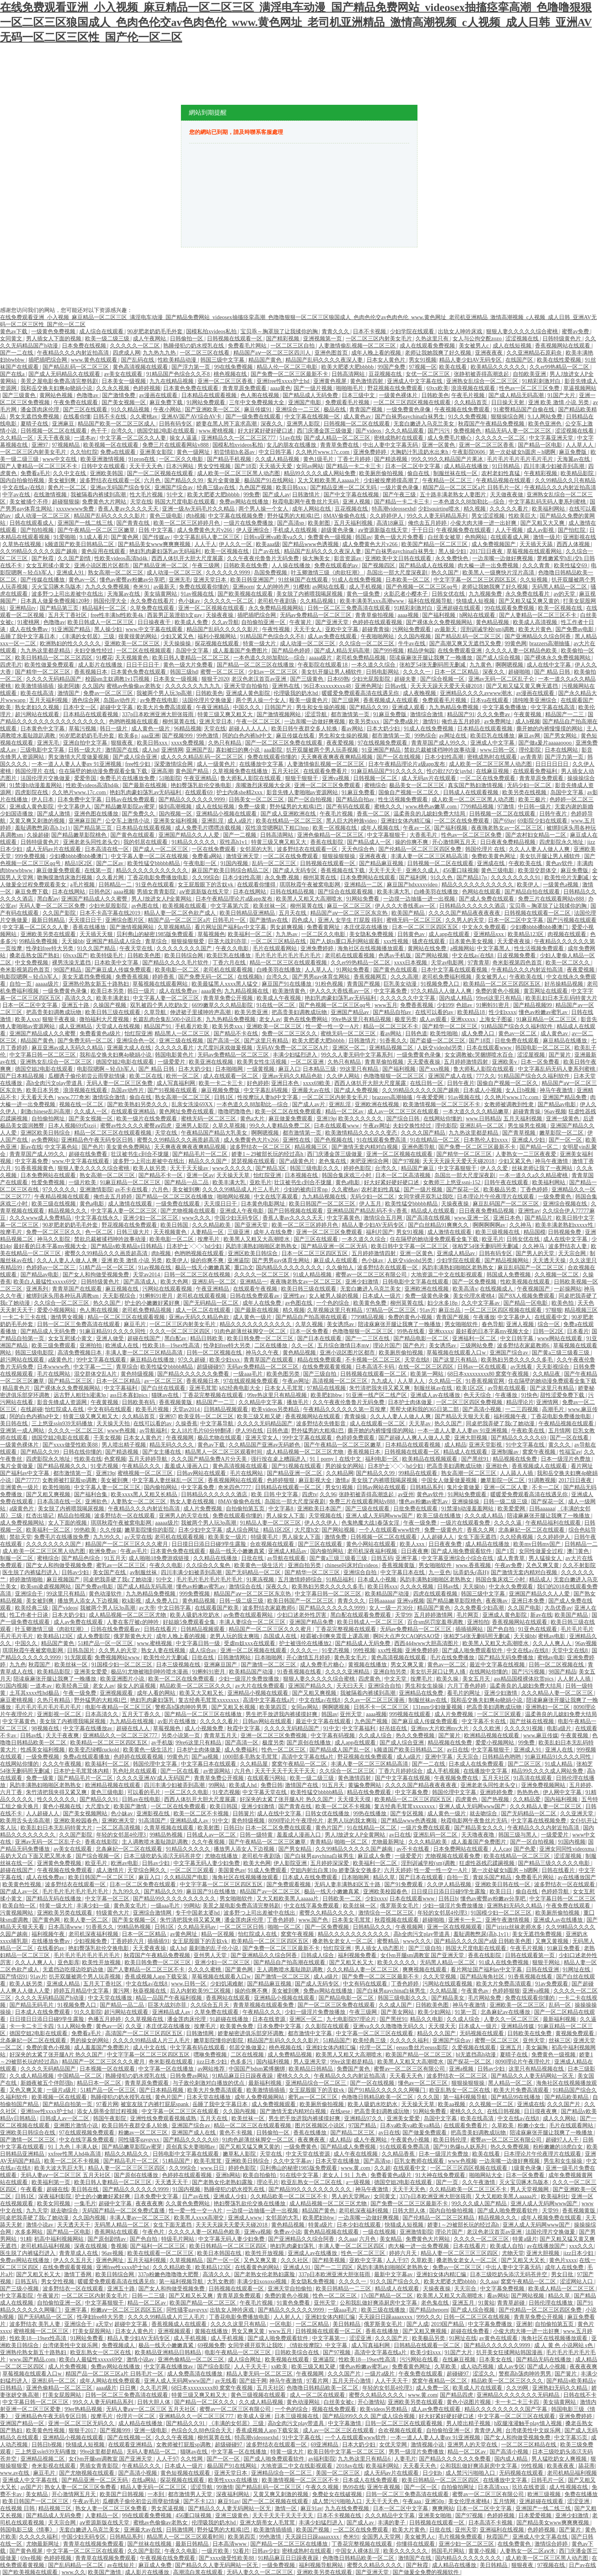 The height and width of the screenshot is (2576, 598). Describe the element at coordinates (258, 2267) in the screenshot. I see `在线看黄色的网站` at that location.